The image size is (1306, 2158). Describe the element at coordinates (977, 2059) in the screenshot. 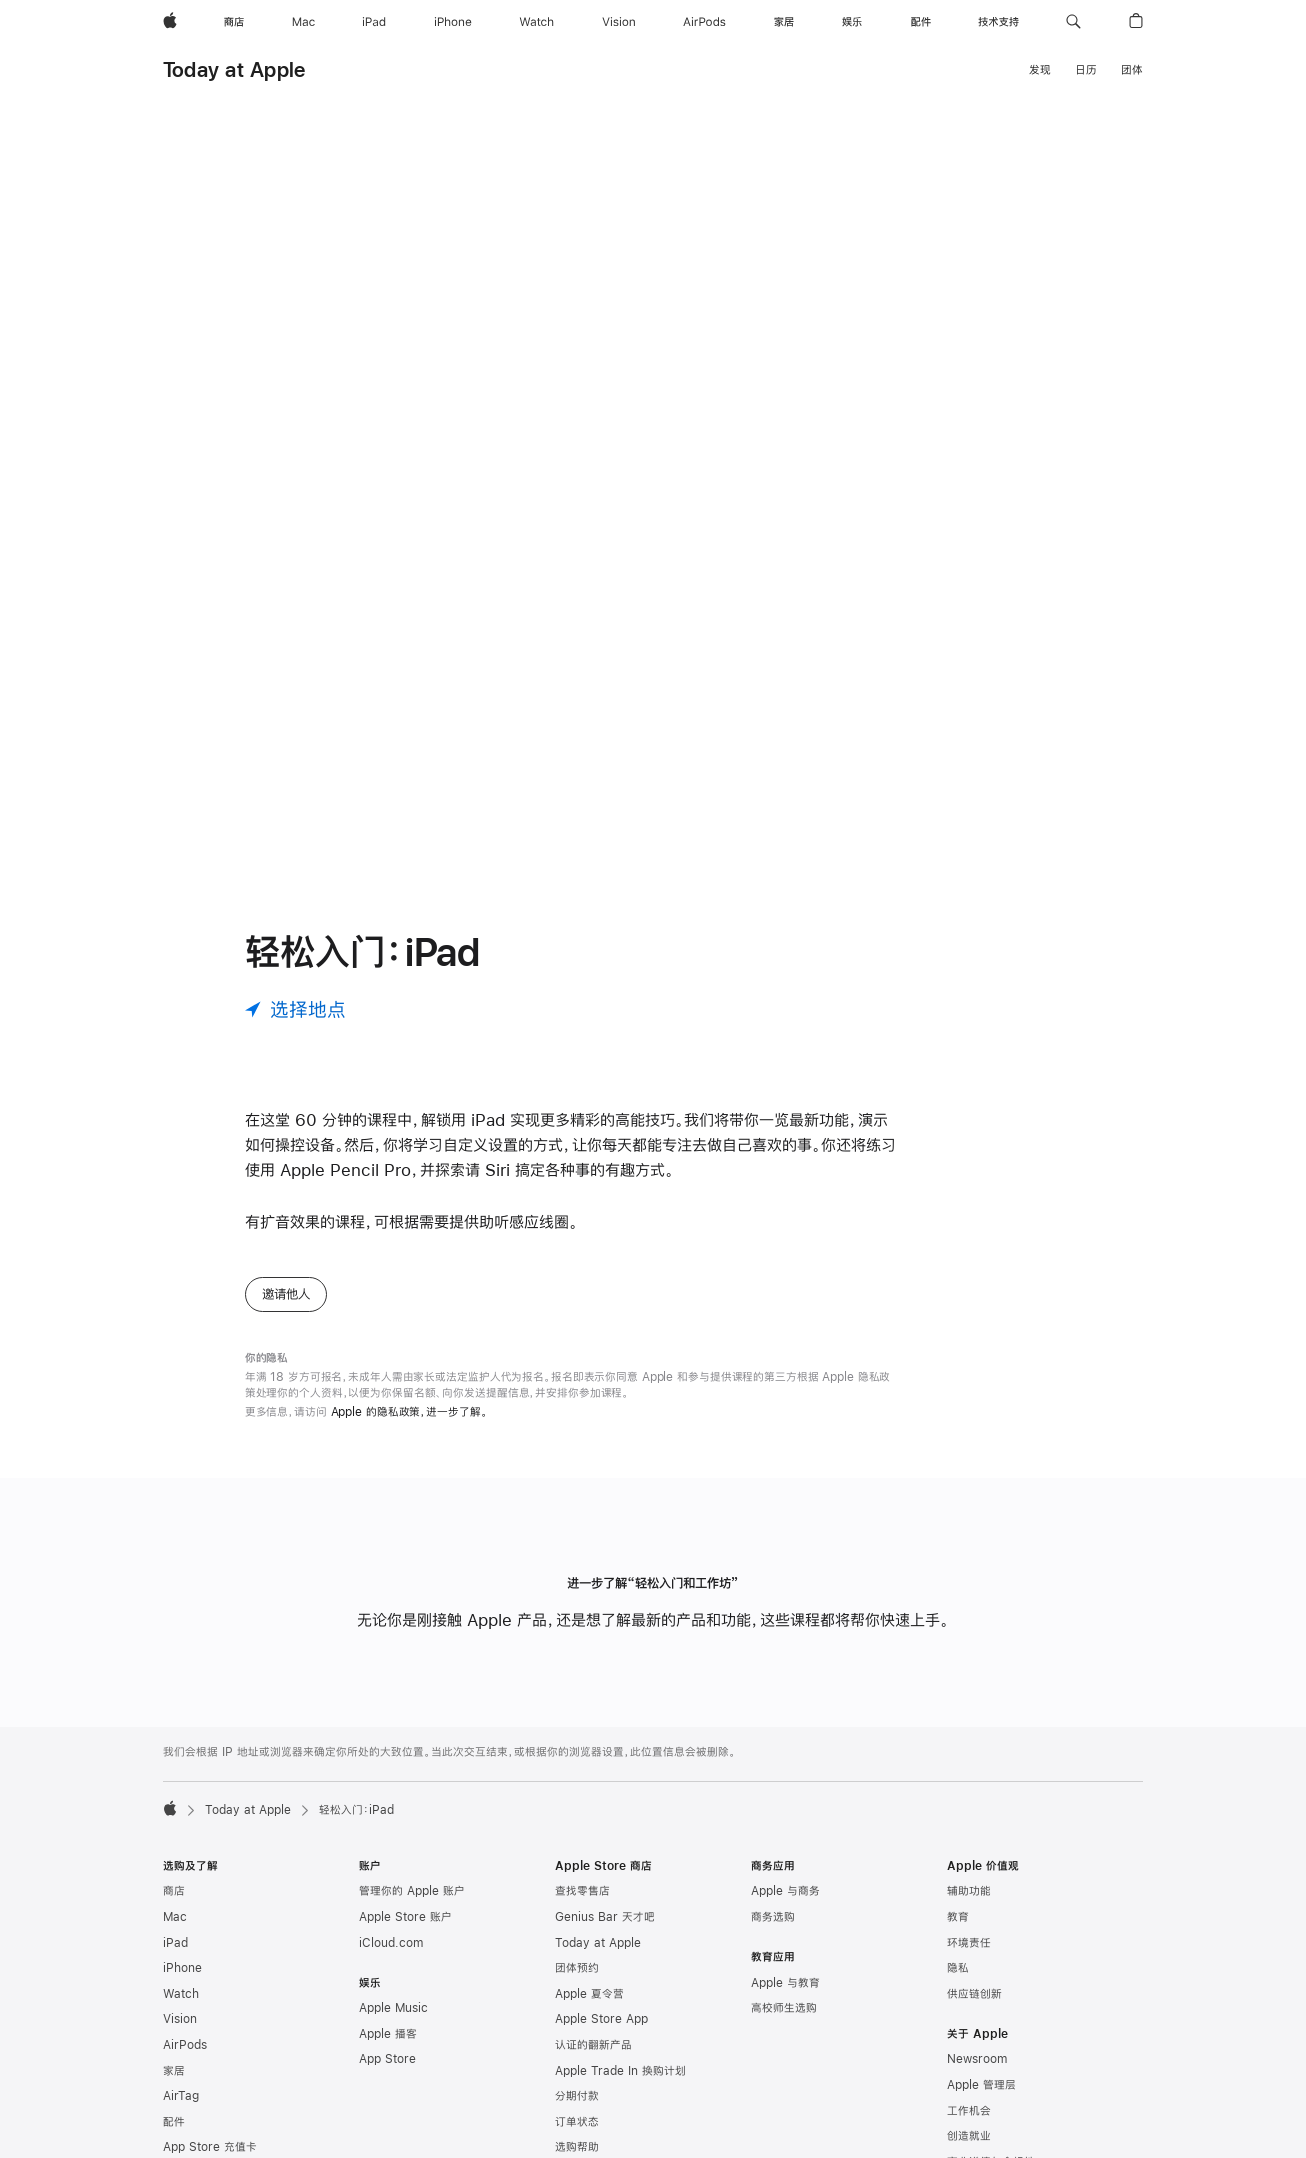

I see `Newsroom` at that location.